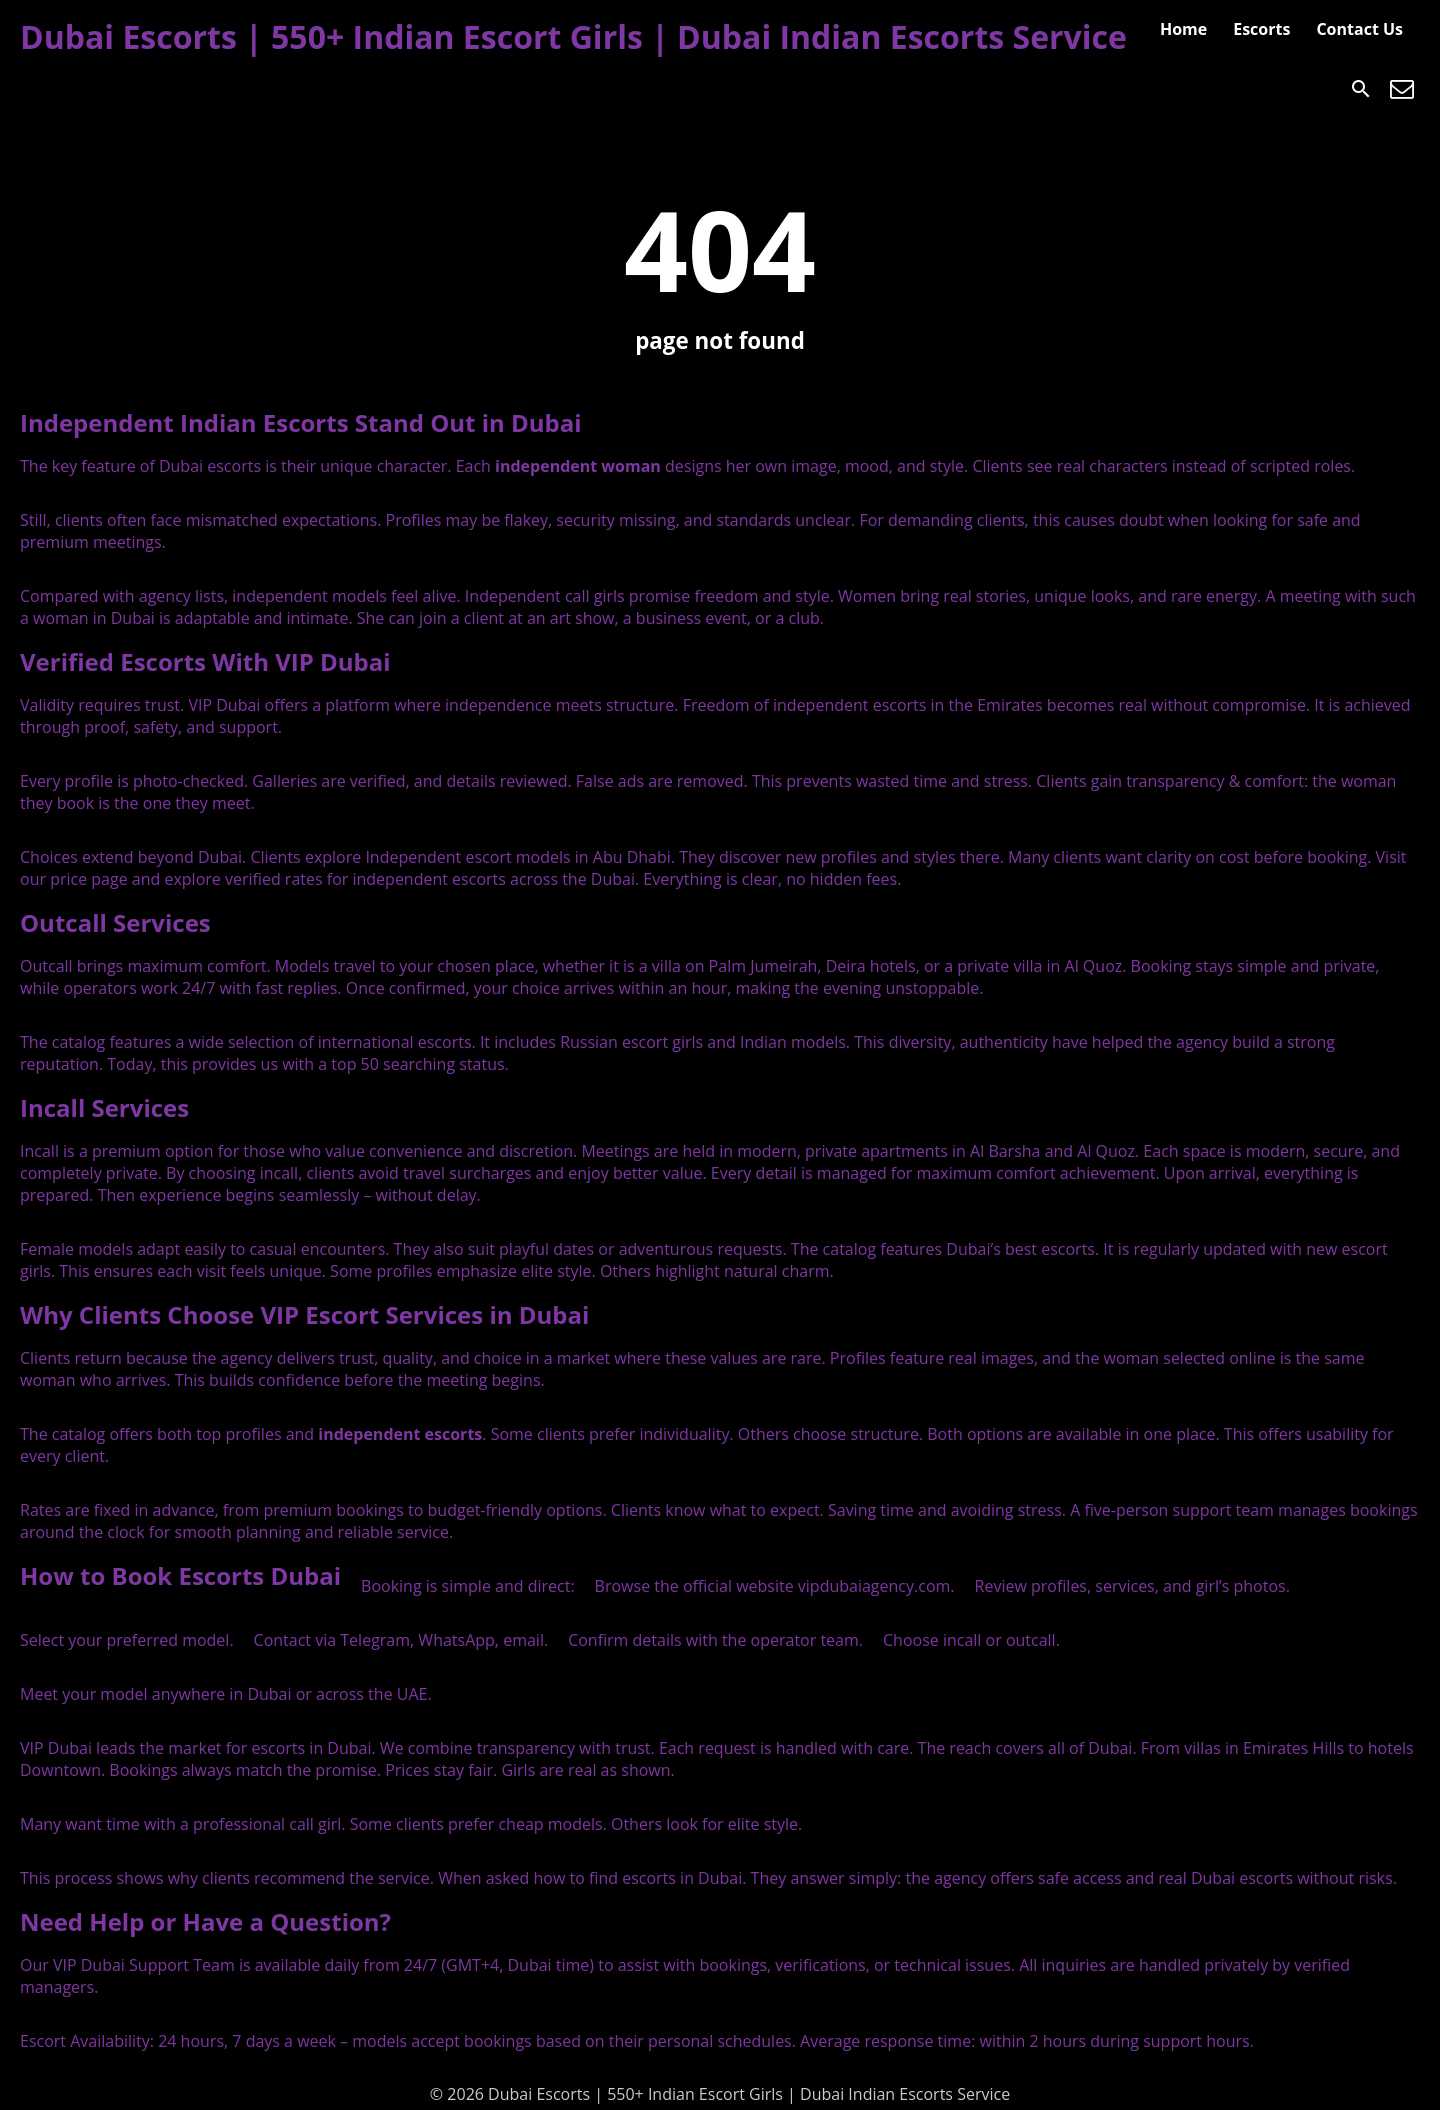 Image resolution: width=1440 pixels, height=2110 pixels. Describe the element at coordinates (573, 36) in the screenshot. I see `Dubai Escorts | 550+ Indian Escort Girls | Dubai Indian Escorts Service` at that location.